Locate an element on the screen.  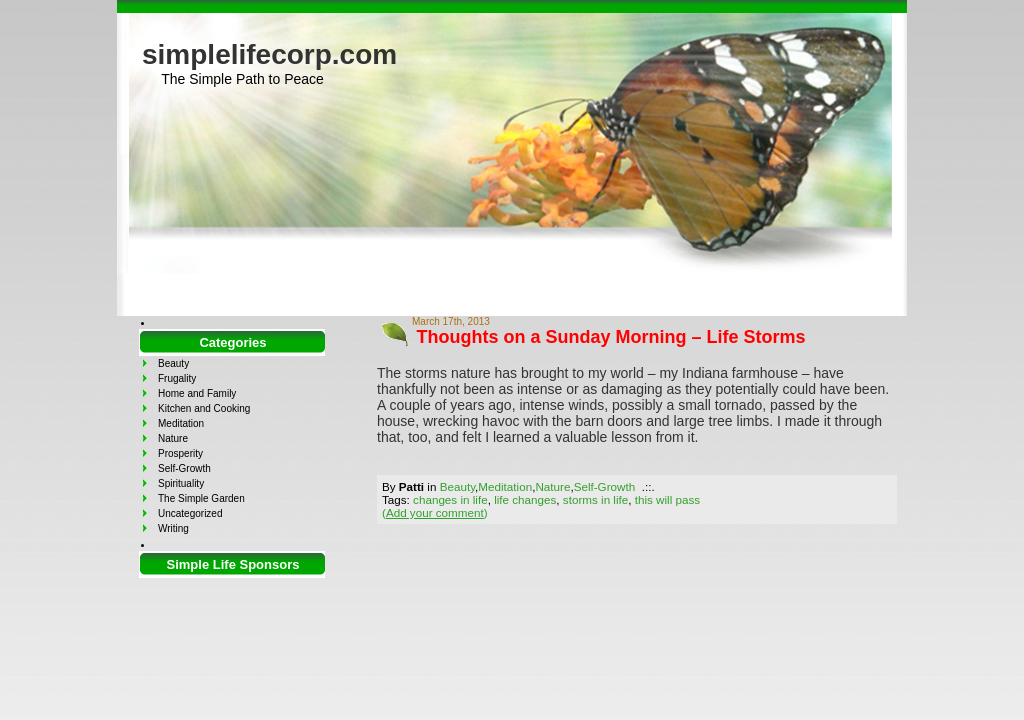
() is located at coordinates (435, 512).